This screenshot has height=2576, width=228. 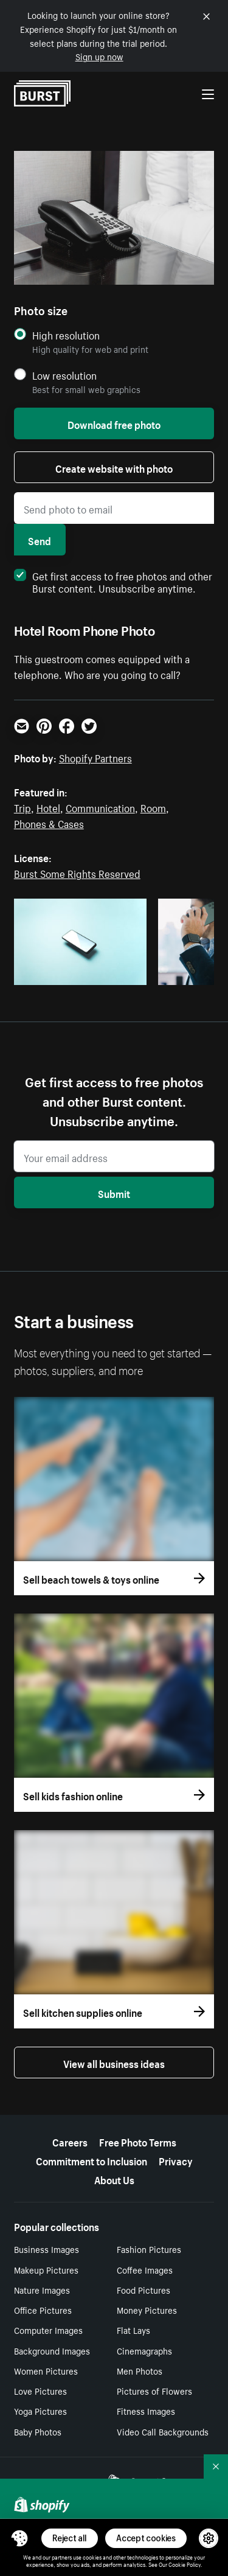 What do you see at coordinates (91, 2160) in the screenshot?
I see `Commitment to Inclusion` at bounding box center [91, 2160].